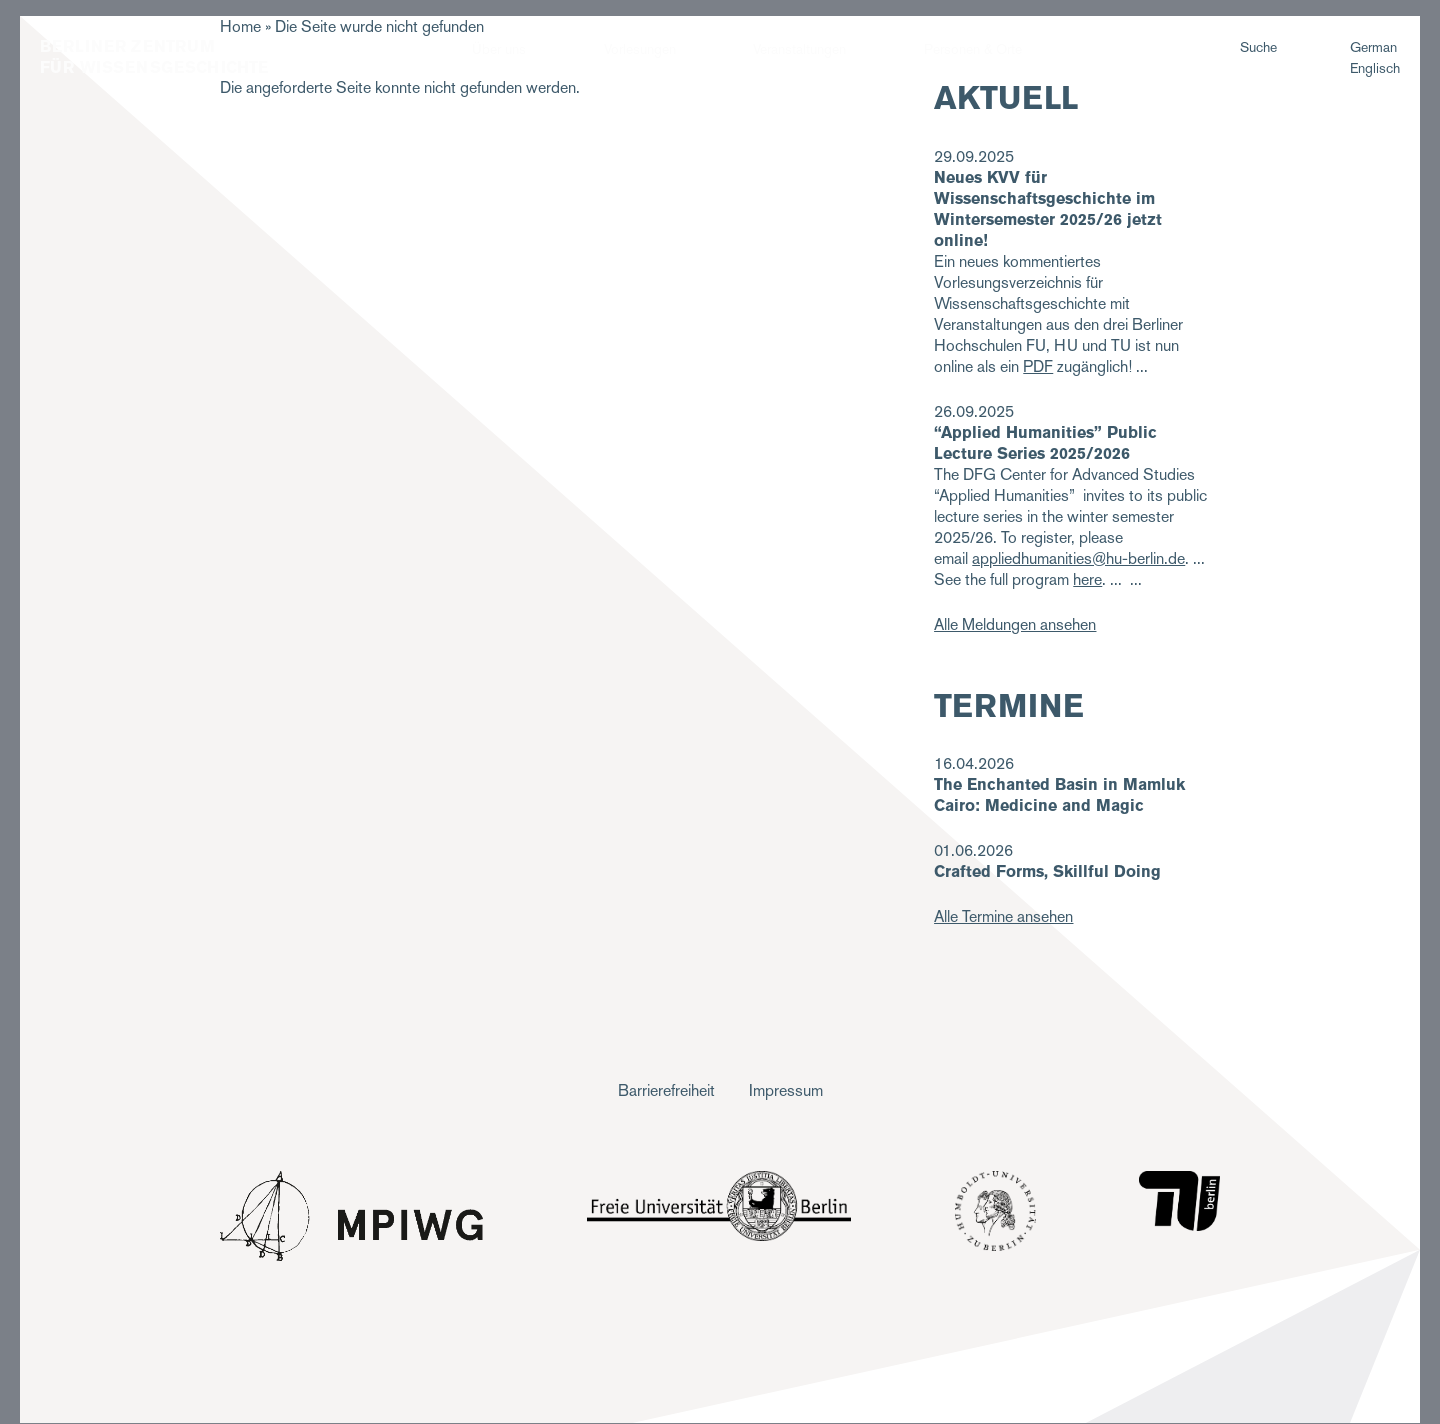  What do you see at coordinates (1373, 47) in the screenshot?
I see `German` at bounding box center [1373, 47].